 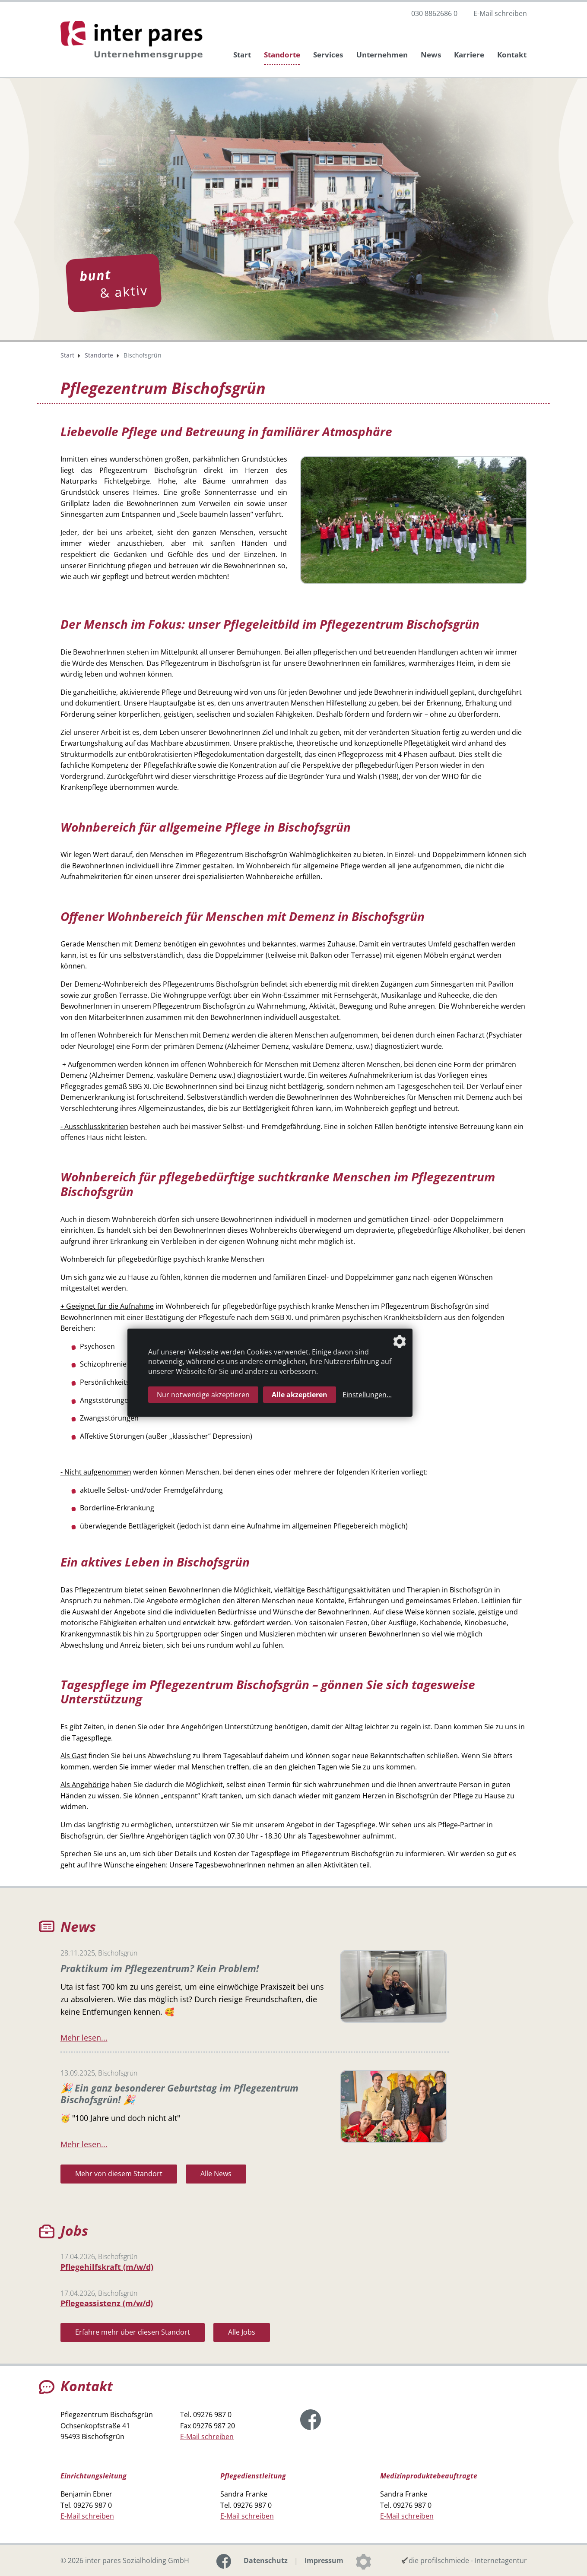 What do you see at coordinates (469, 55) in the screenshot?
I see `Karriere` at bounding box center [469, 55].